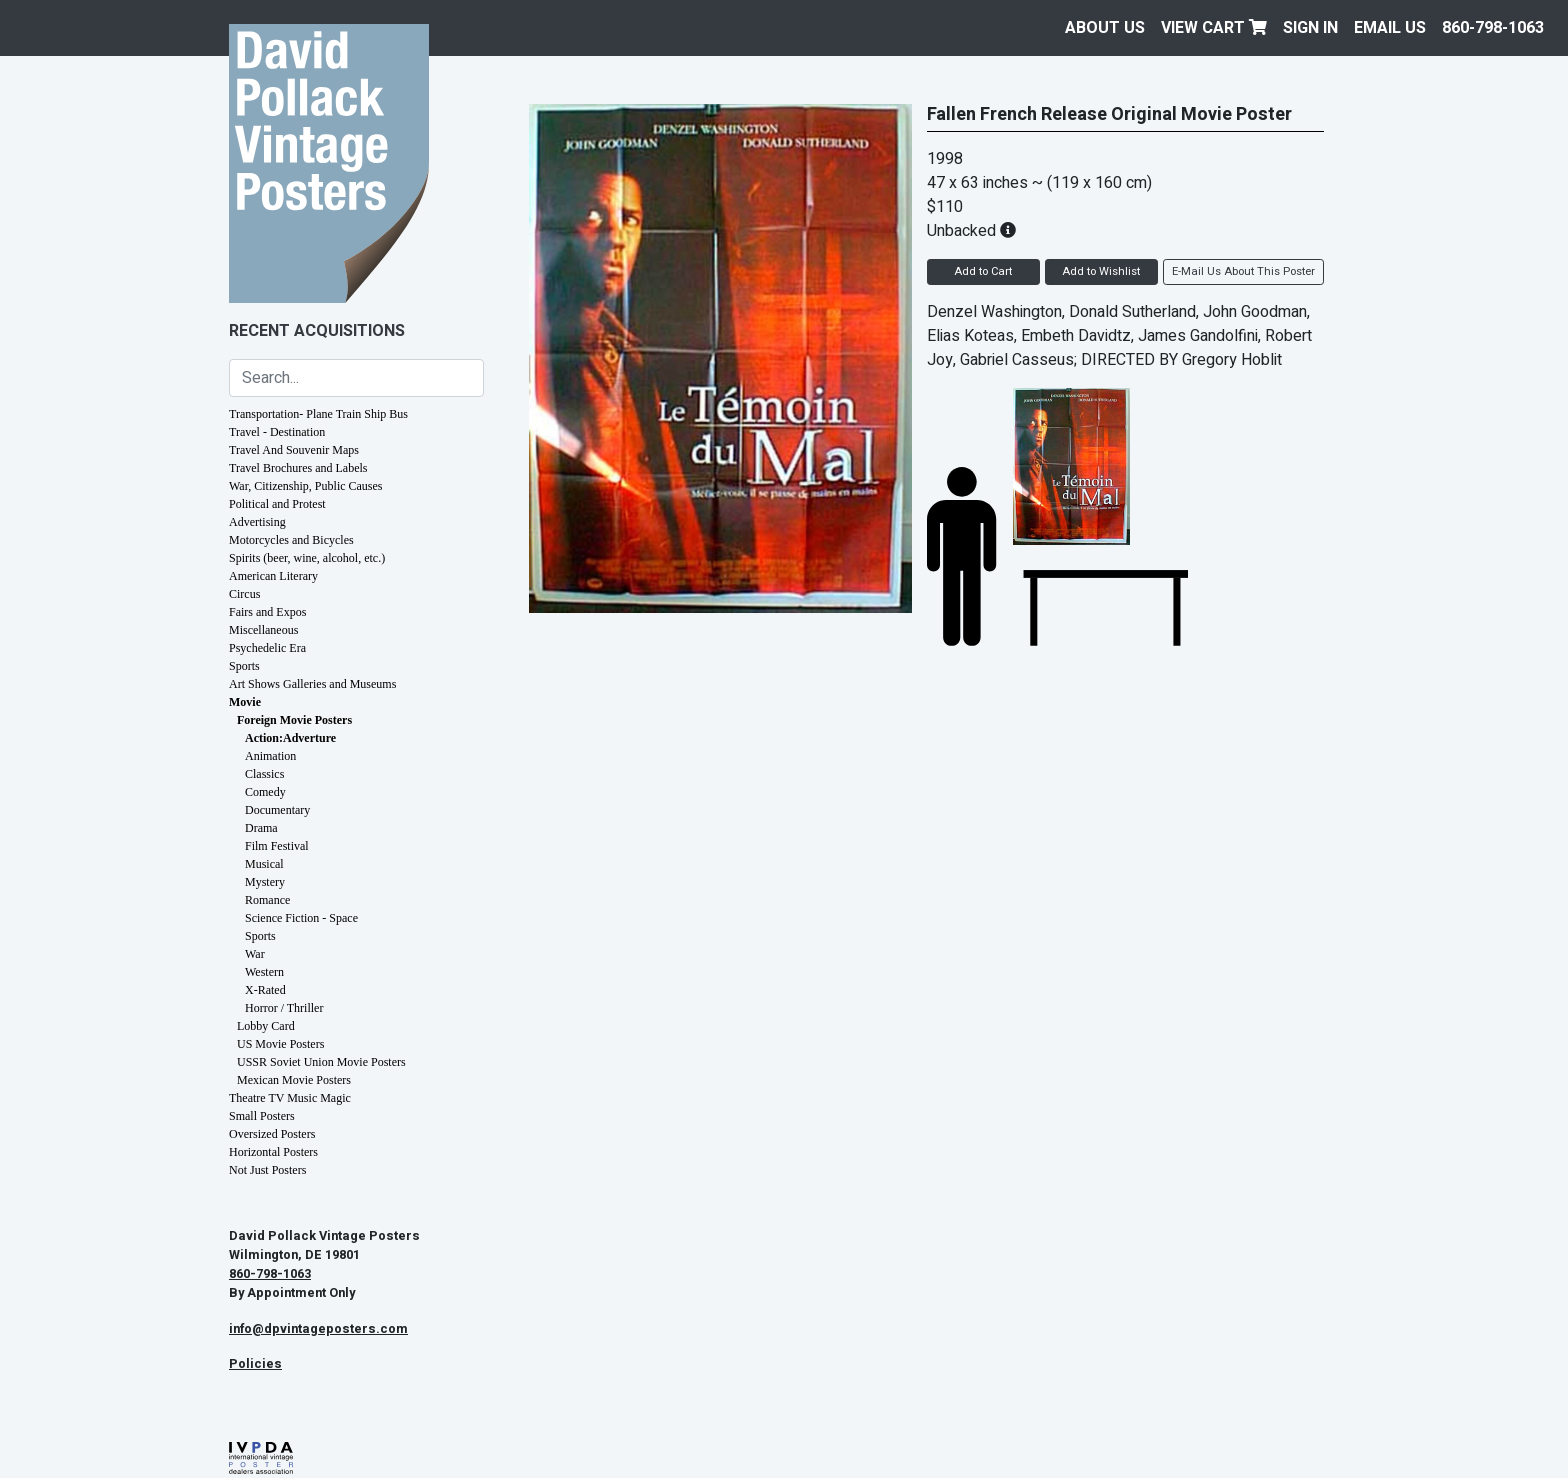  What do you see at coordinates (262, 1116) in the screenshot?
I see `Small Posters` at bounding box center [262, 1116].